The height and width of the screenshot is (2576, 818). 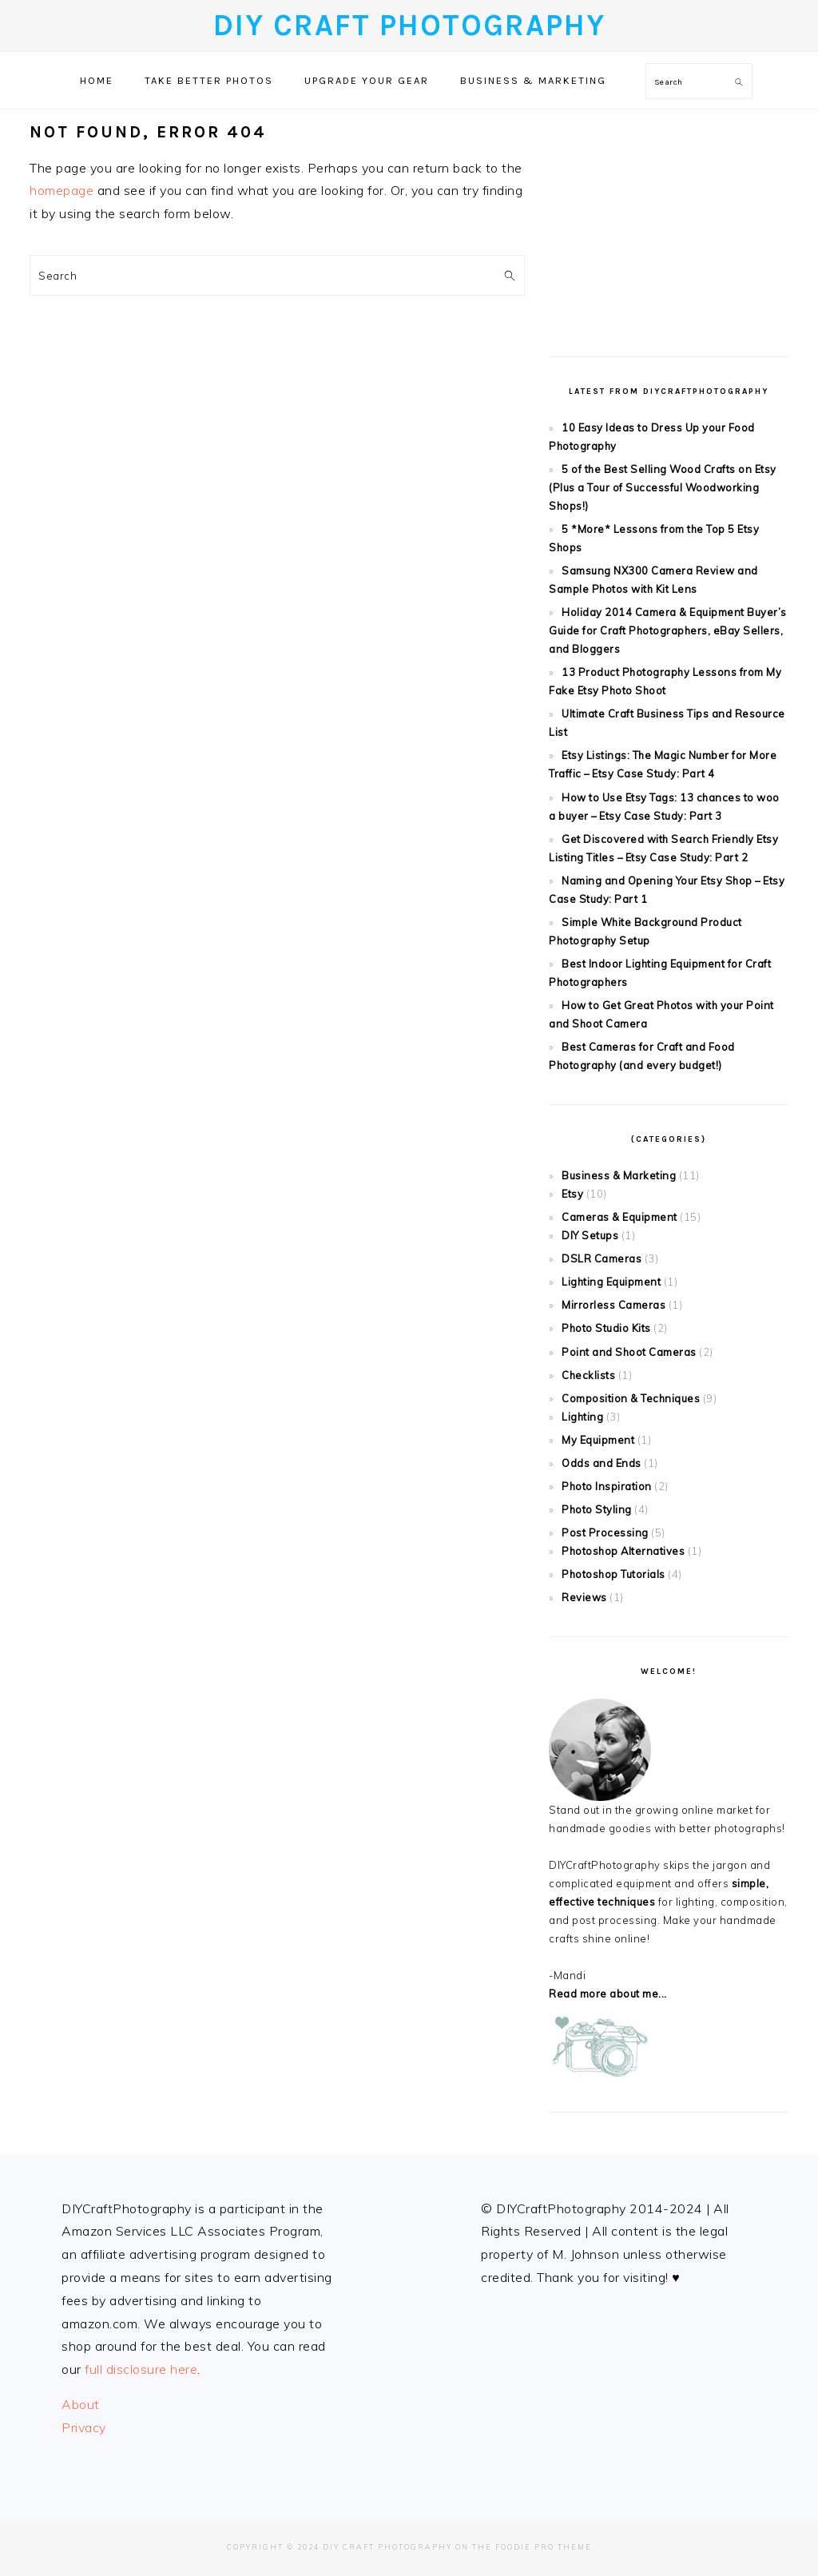 I want to click on Odds and Ends, so click(x=601, y=1463).